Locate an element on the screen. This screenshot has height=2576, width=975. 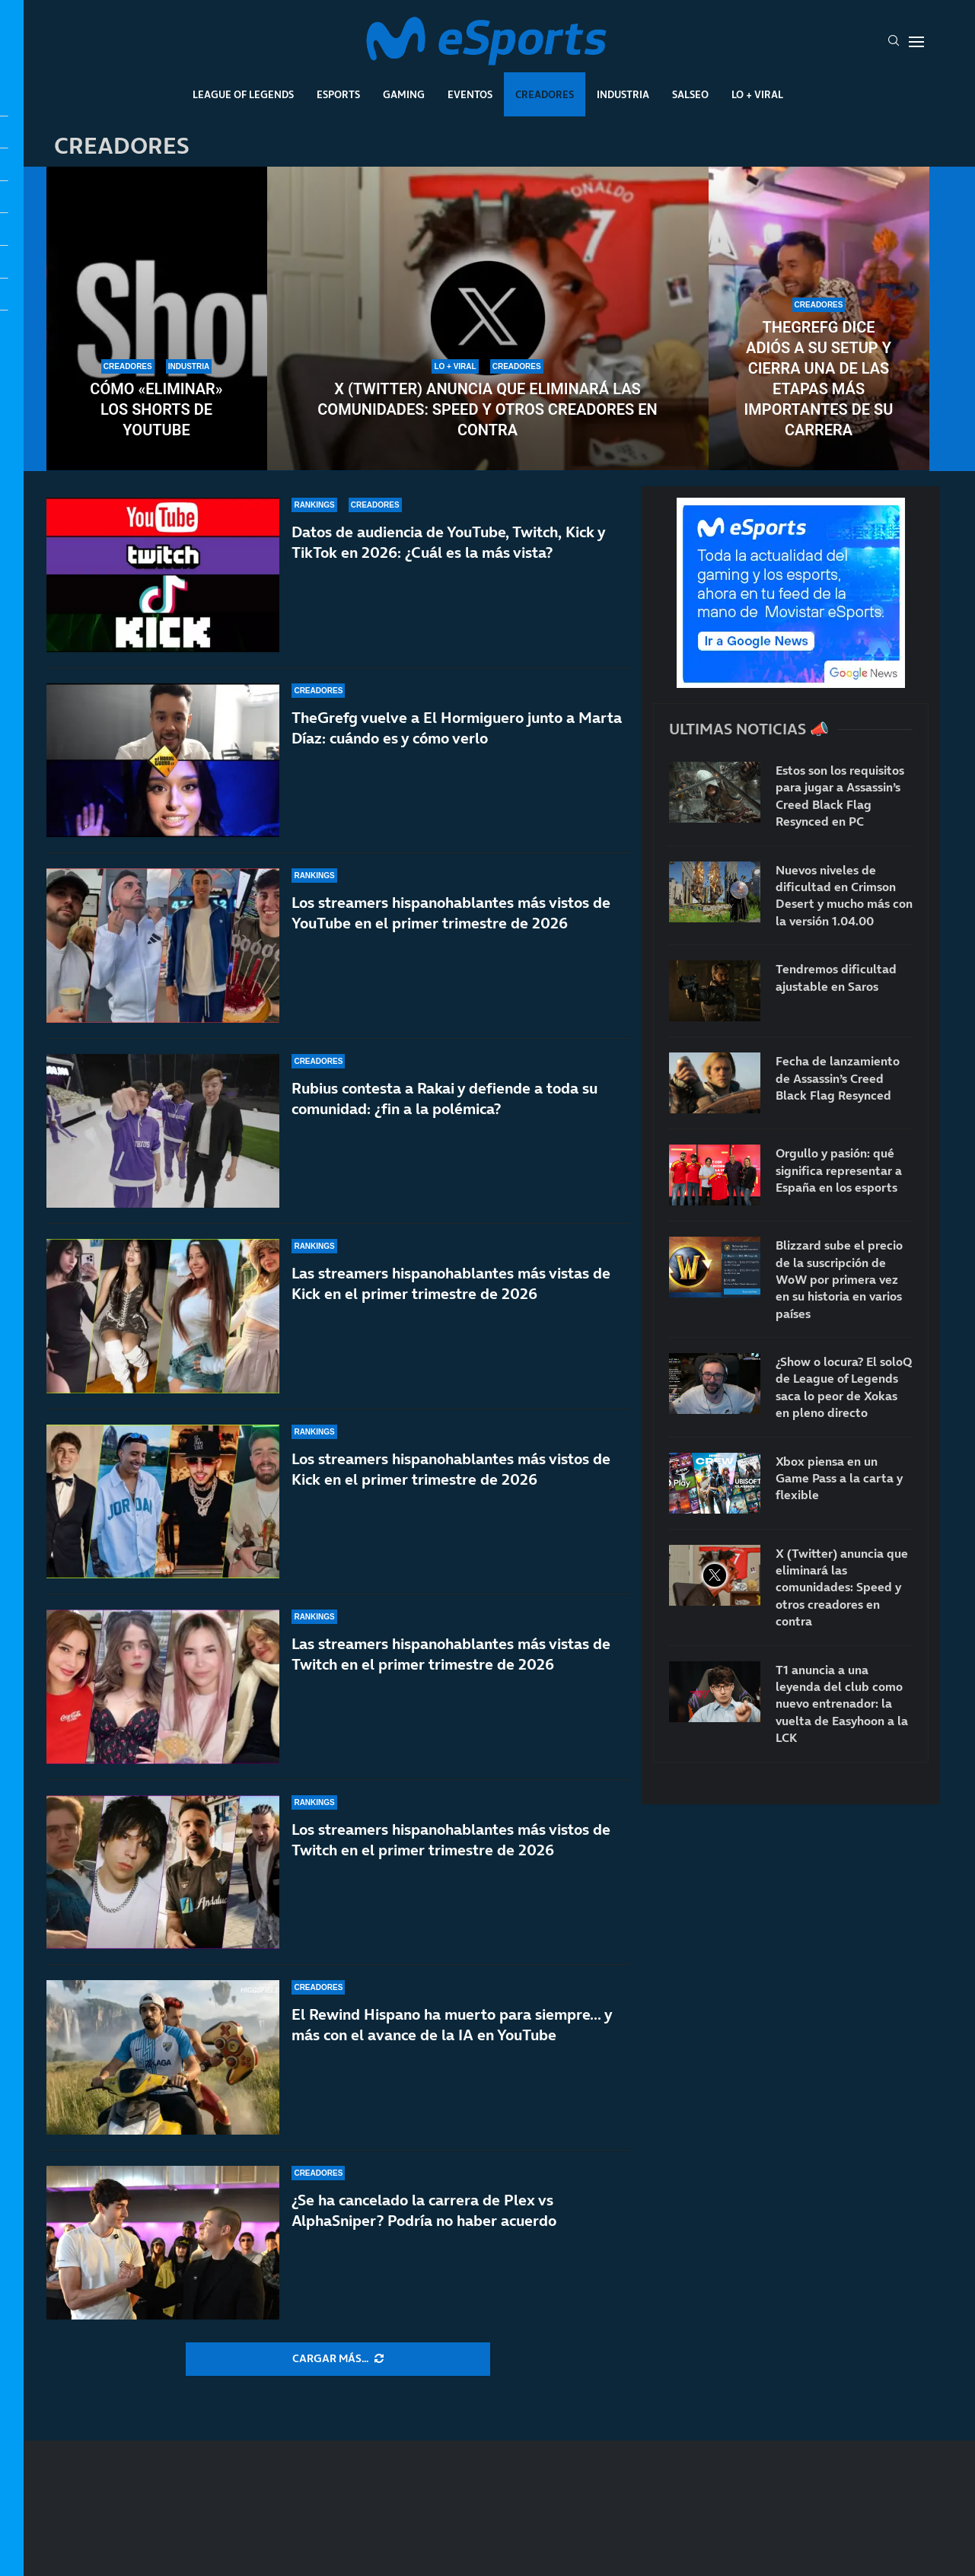
El Rewind Hispano ha muerto para siempre… y más con el avance de la IA en YouTube is located at coordinates (452, 2025).